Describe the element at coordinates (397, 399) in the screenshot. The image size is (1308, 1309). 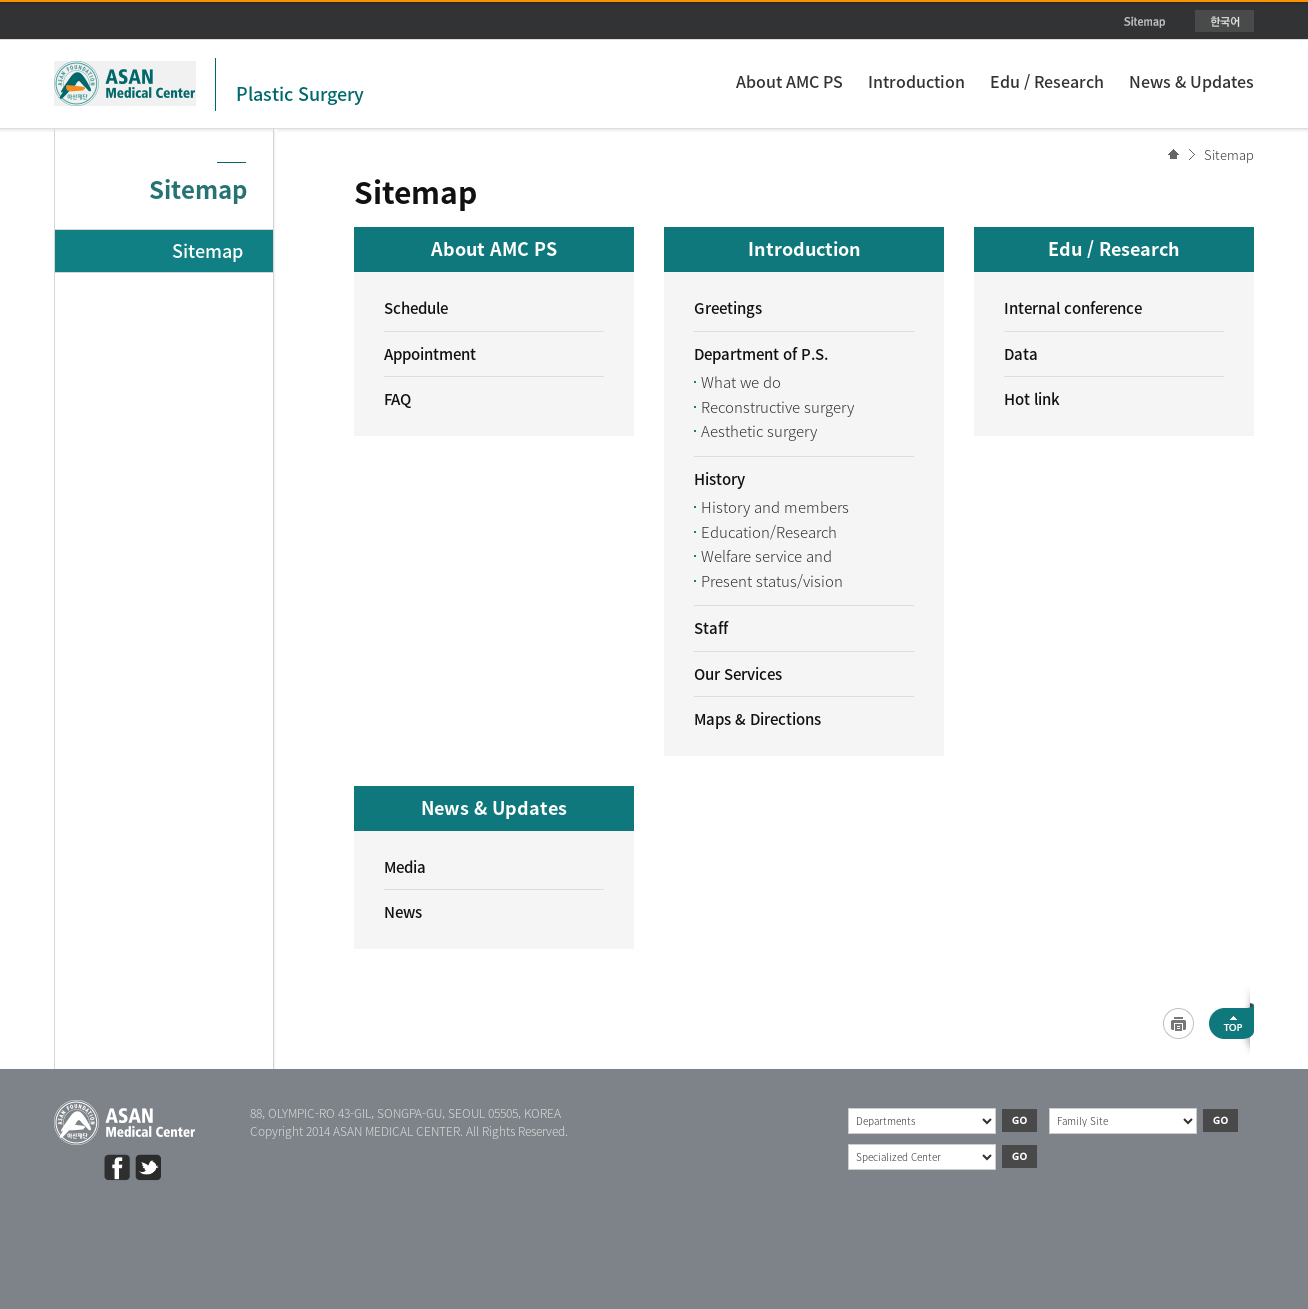
I see `FAQ` at that location.